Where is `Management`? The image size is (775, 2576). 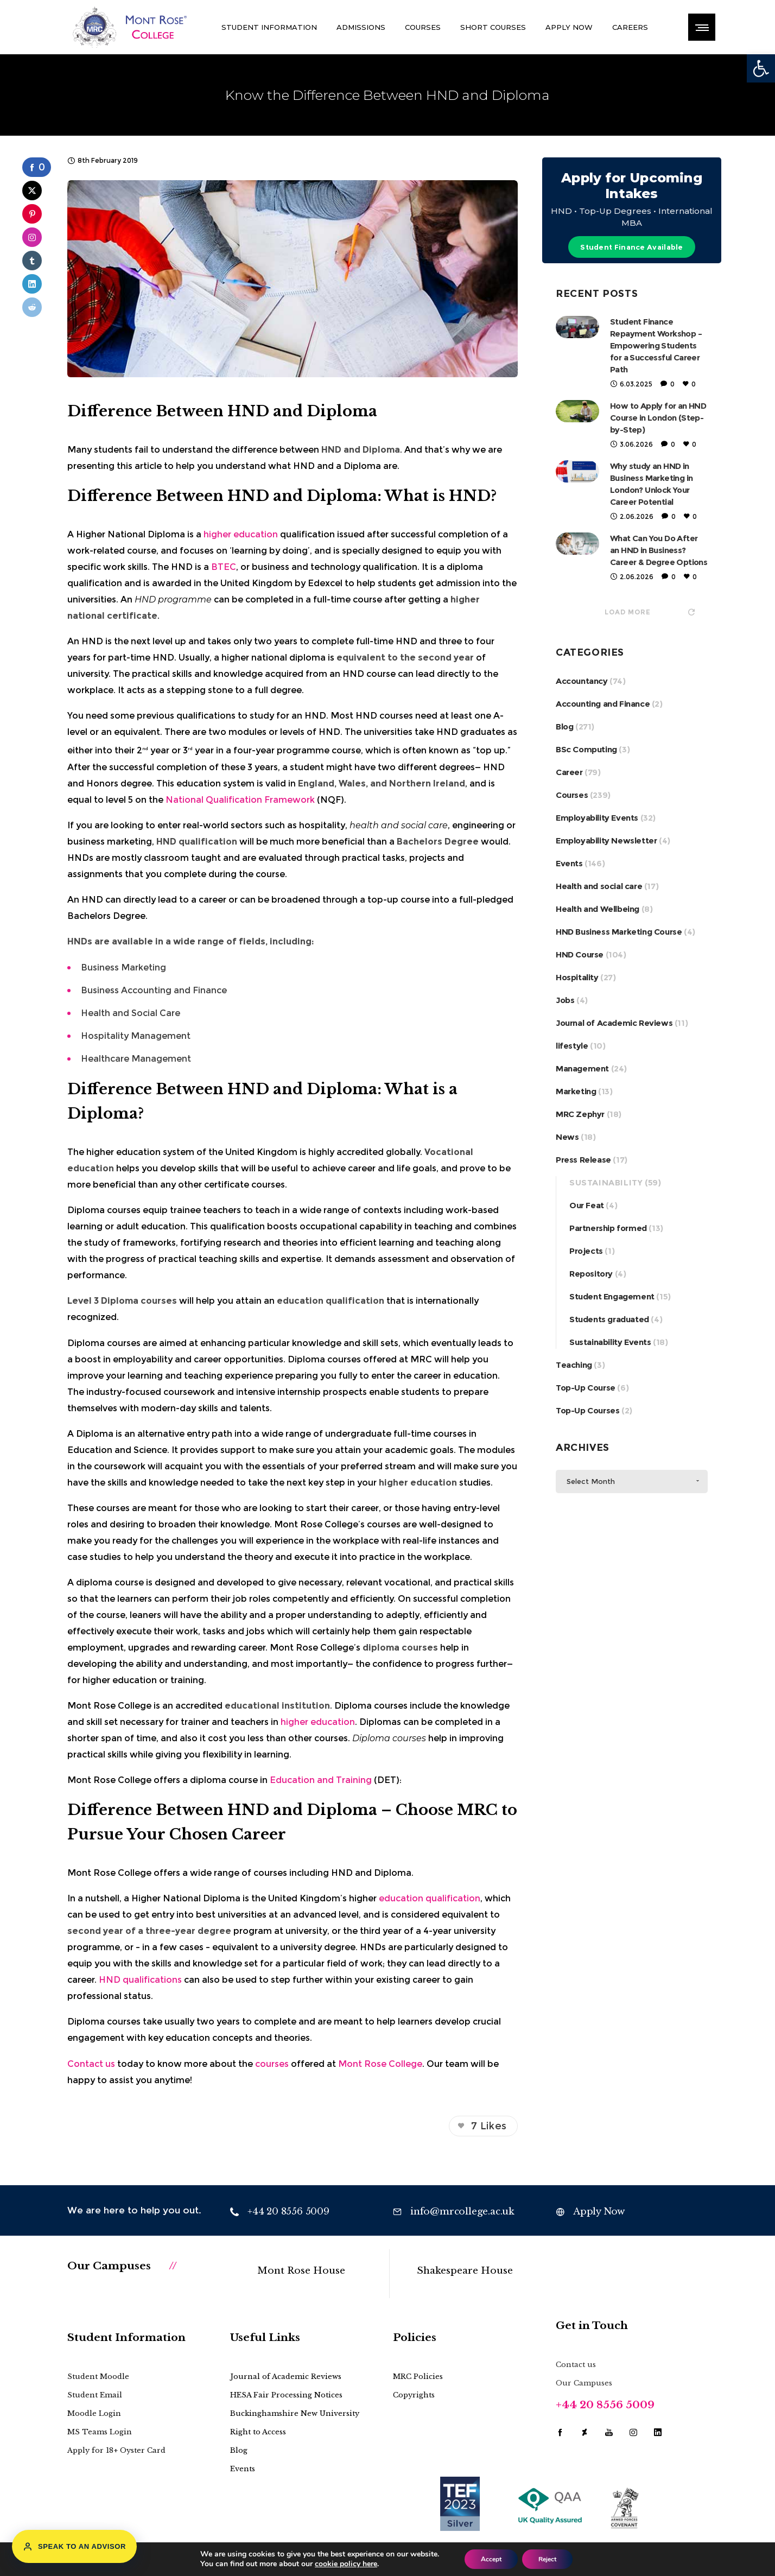 Management is located at coordinates (582, 1068).